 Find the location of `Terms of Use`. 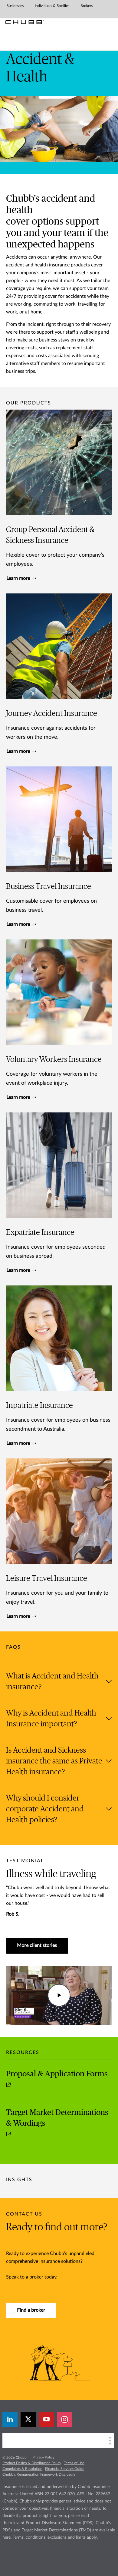

Terms of Use is located at coordinates (74, 2463).